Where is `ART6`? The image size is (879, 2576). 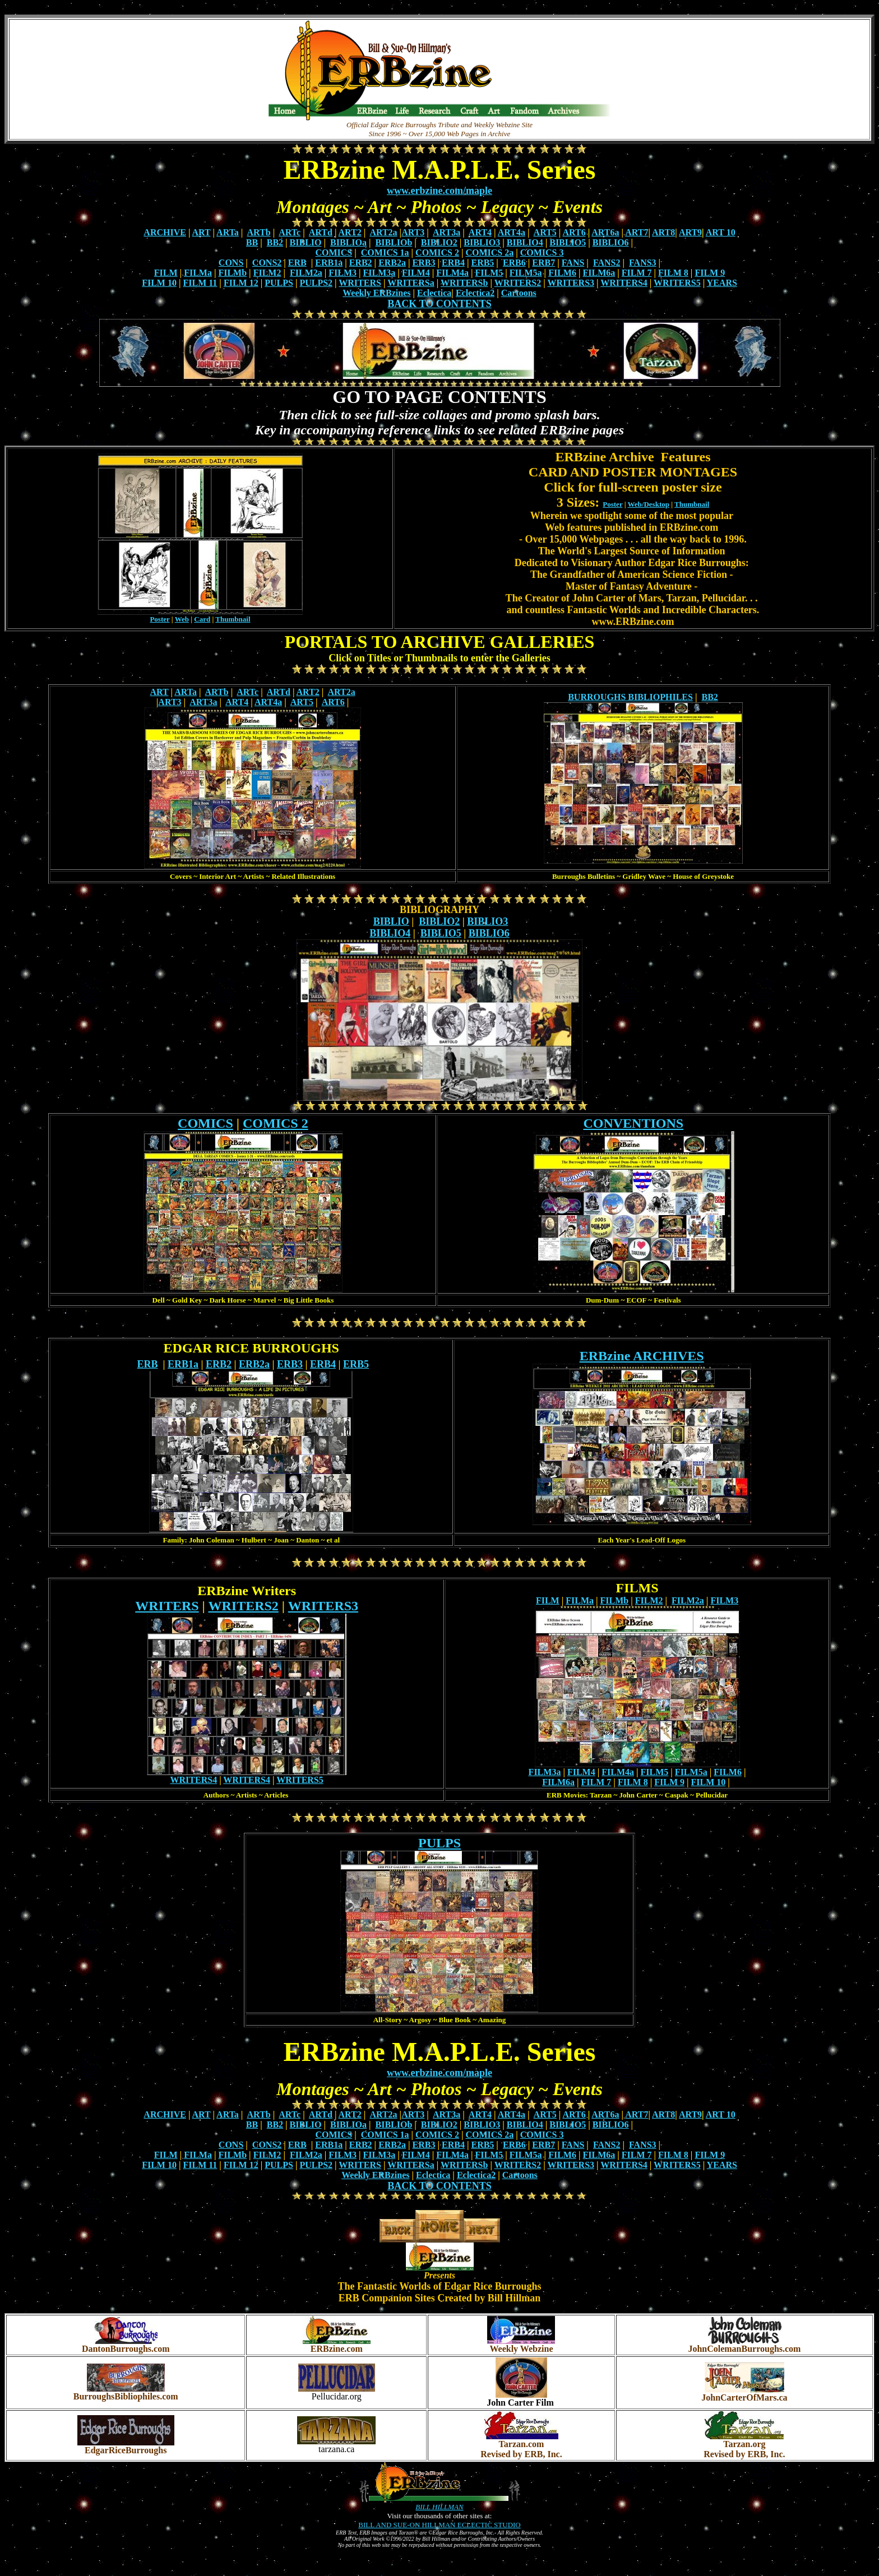 ART6 is located at coordinates (573, 232).